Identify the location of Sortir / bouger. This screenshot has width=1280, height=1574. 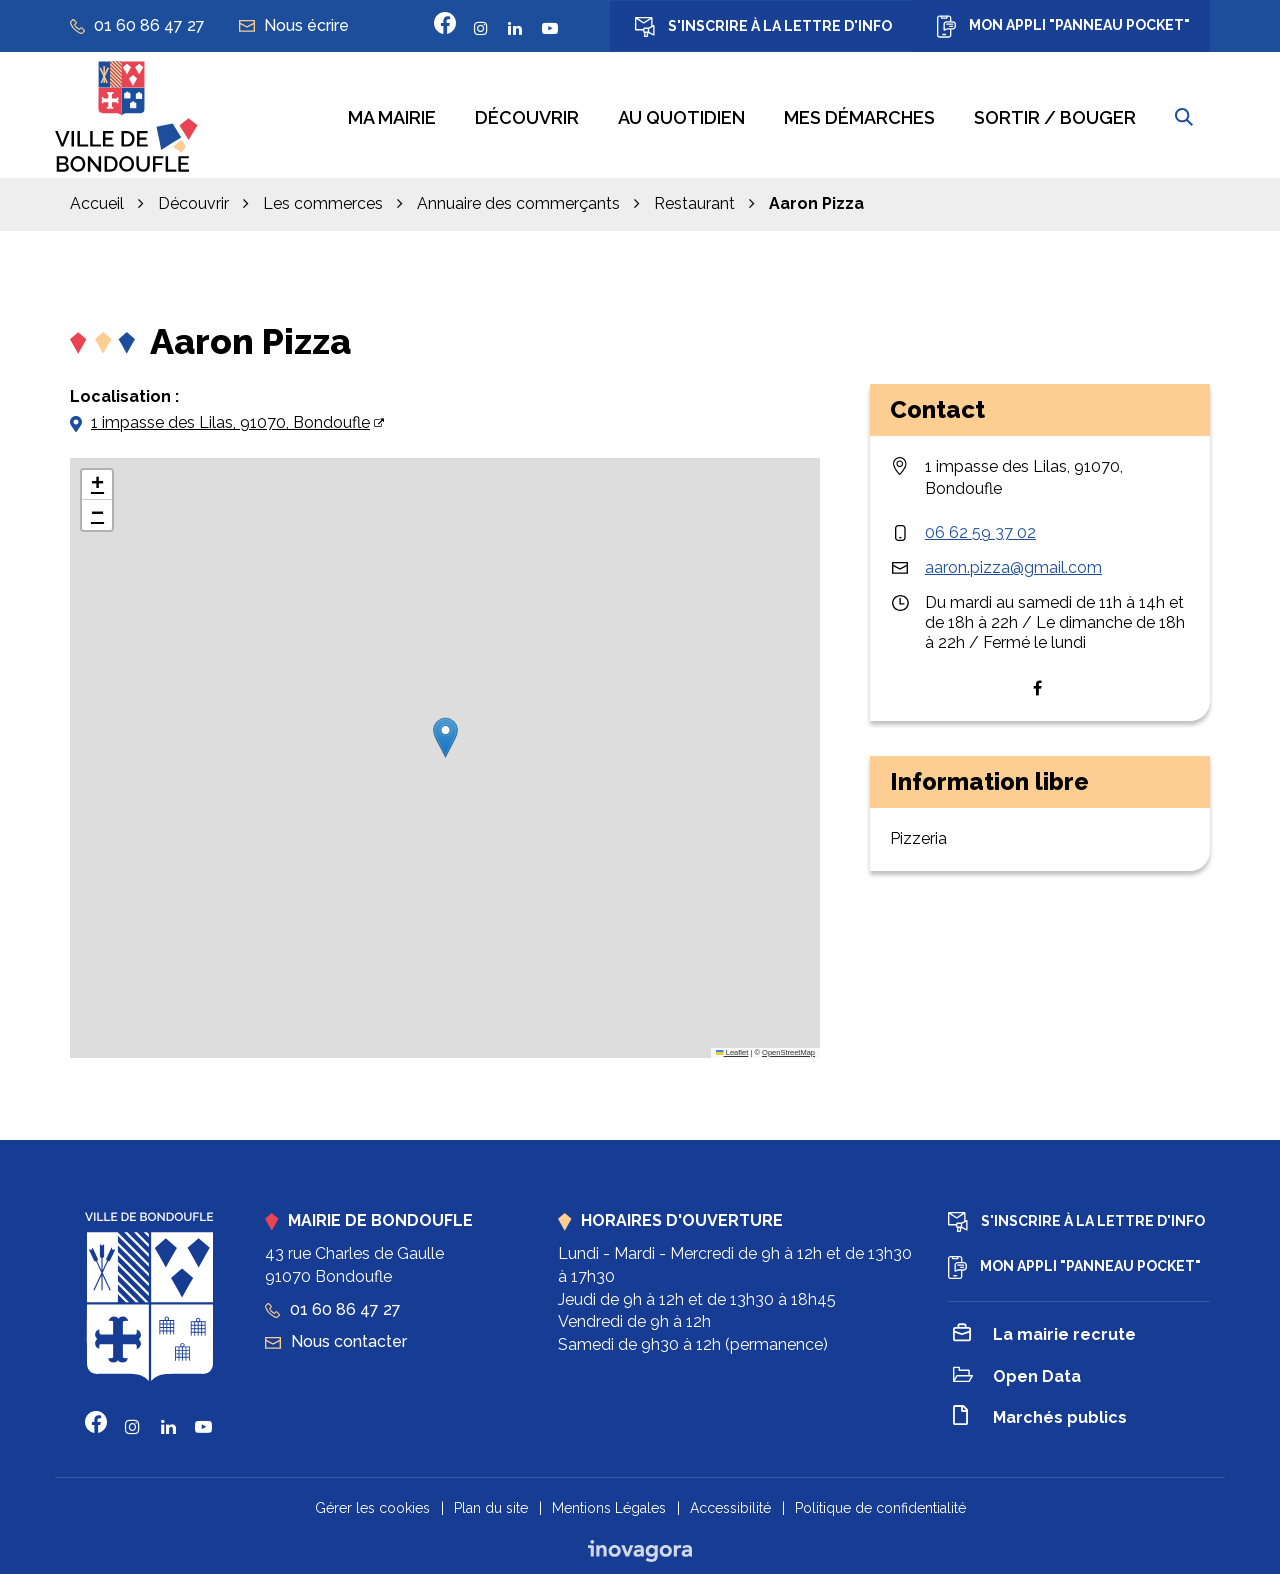
(1055, 116).